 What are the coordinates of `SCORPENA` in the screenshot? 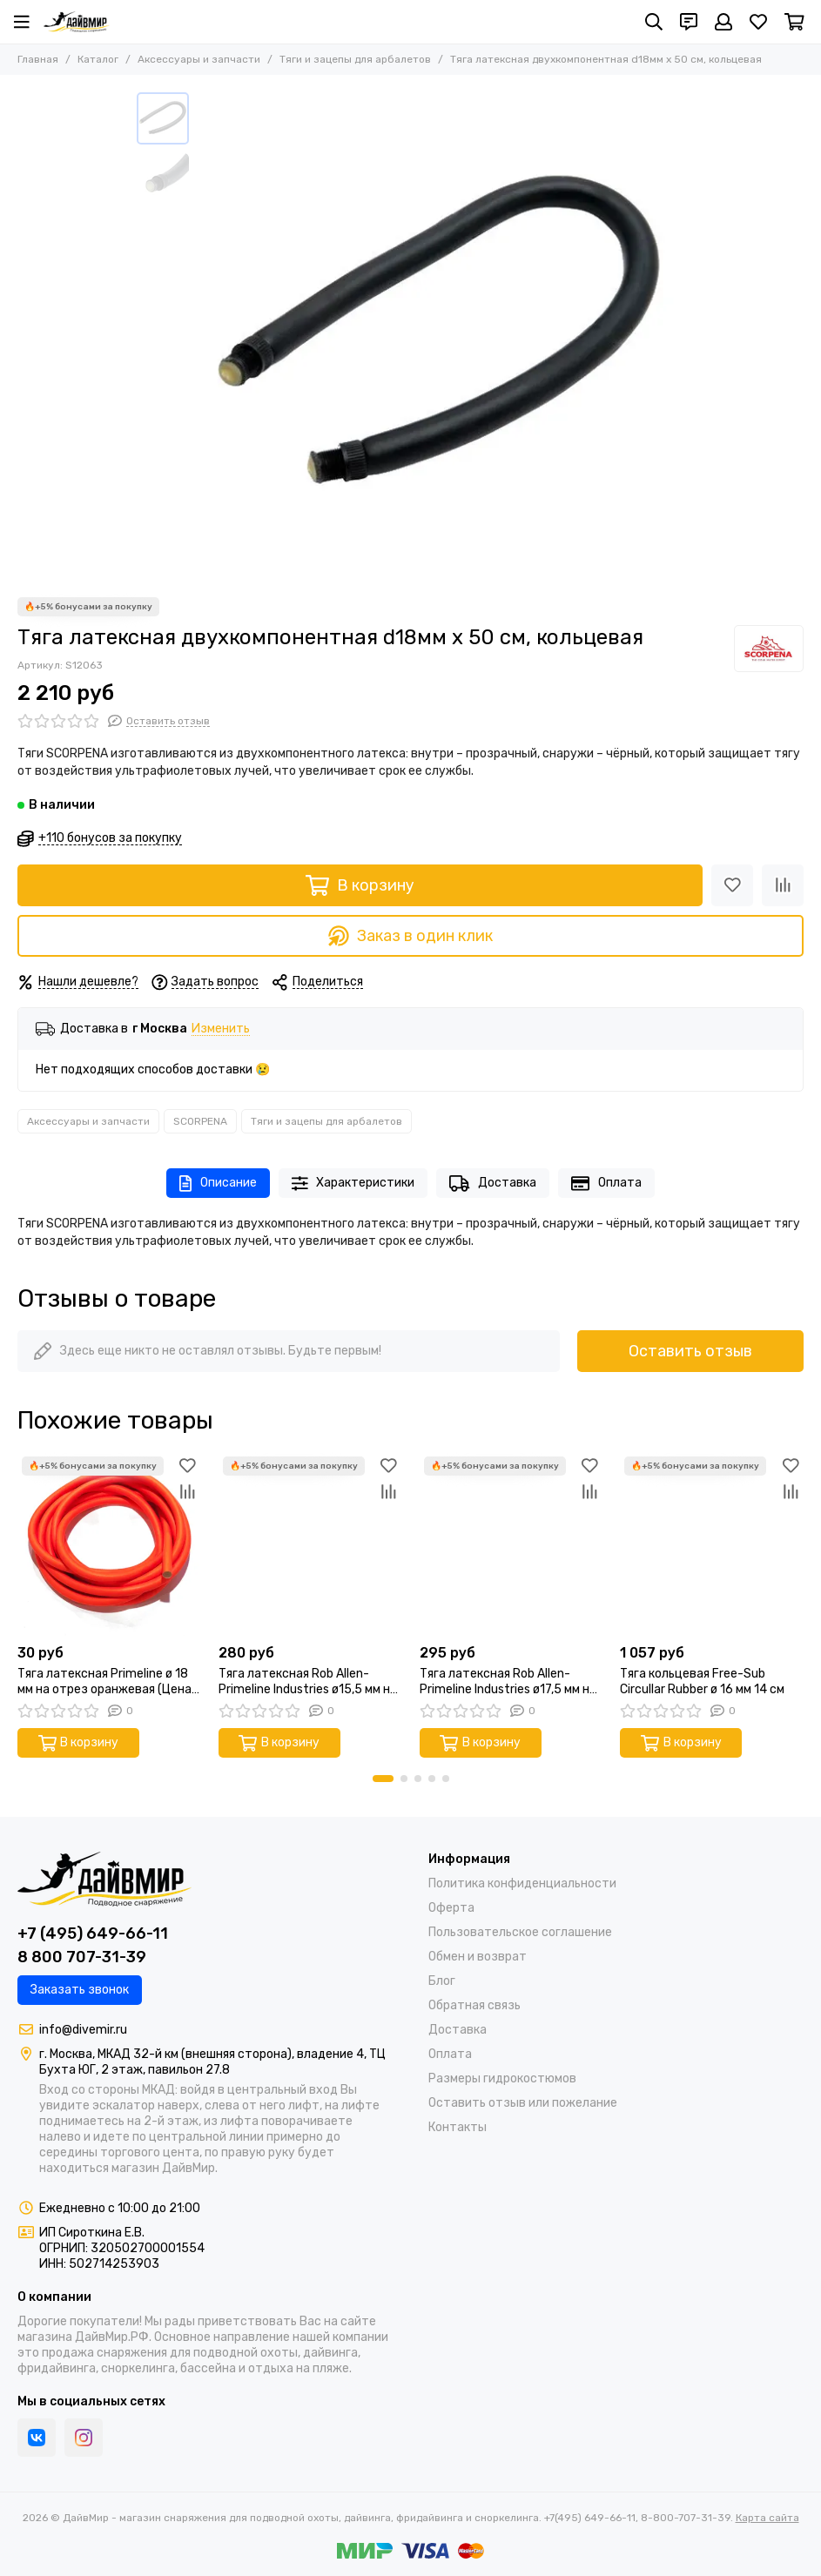 It's located at (200, 1121).